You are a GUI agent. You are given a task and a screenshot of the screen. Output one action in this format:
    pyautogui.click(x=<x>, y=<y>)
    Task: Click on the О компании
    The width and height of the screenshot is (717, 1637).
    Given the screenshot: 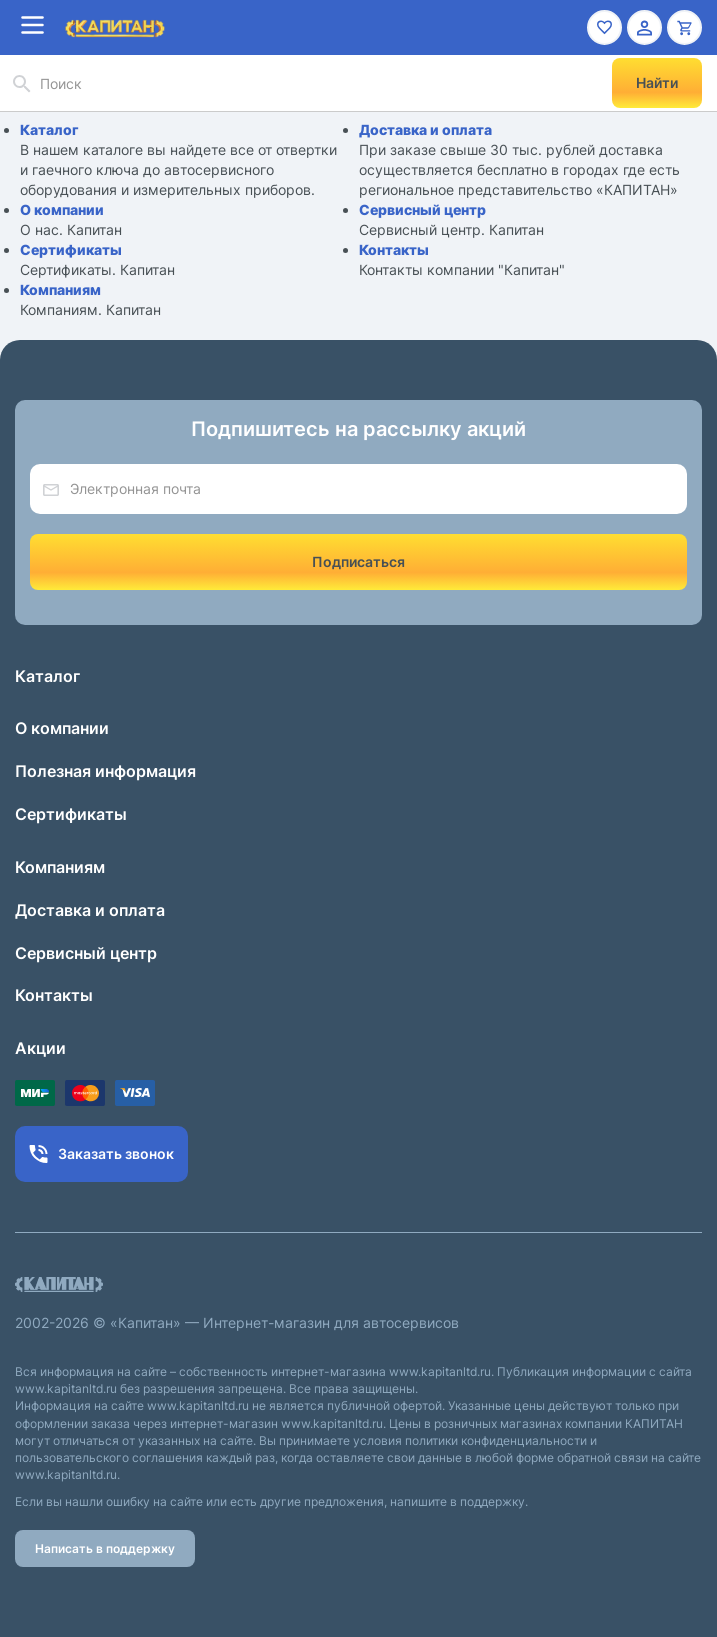 What is the action you would take?
    pyautogui.click(x=62, y=209)
    